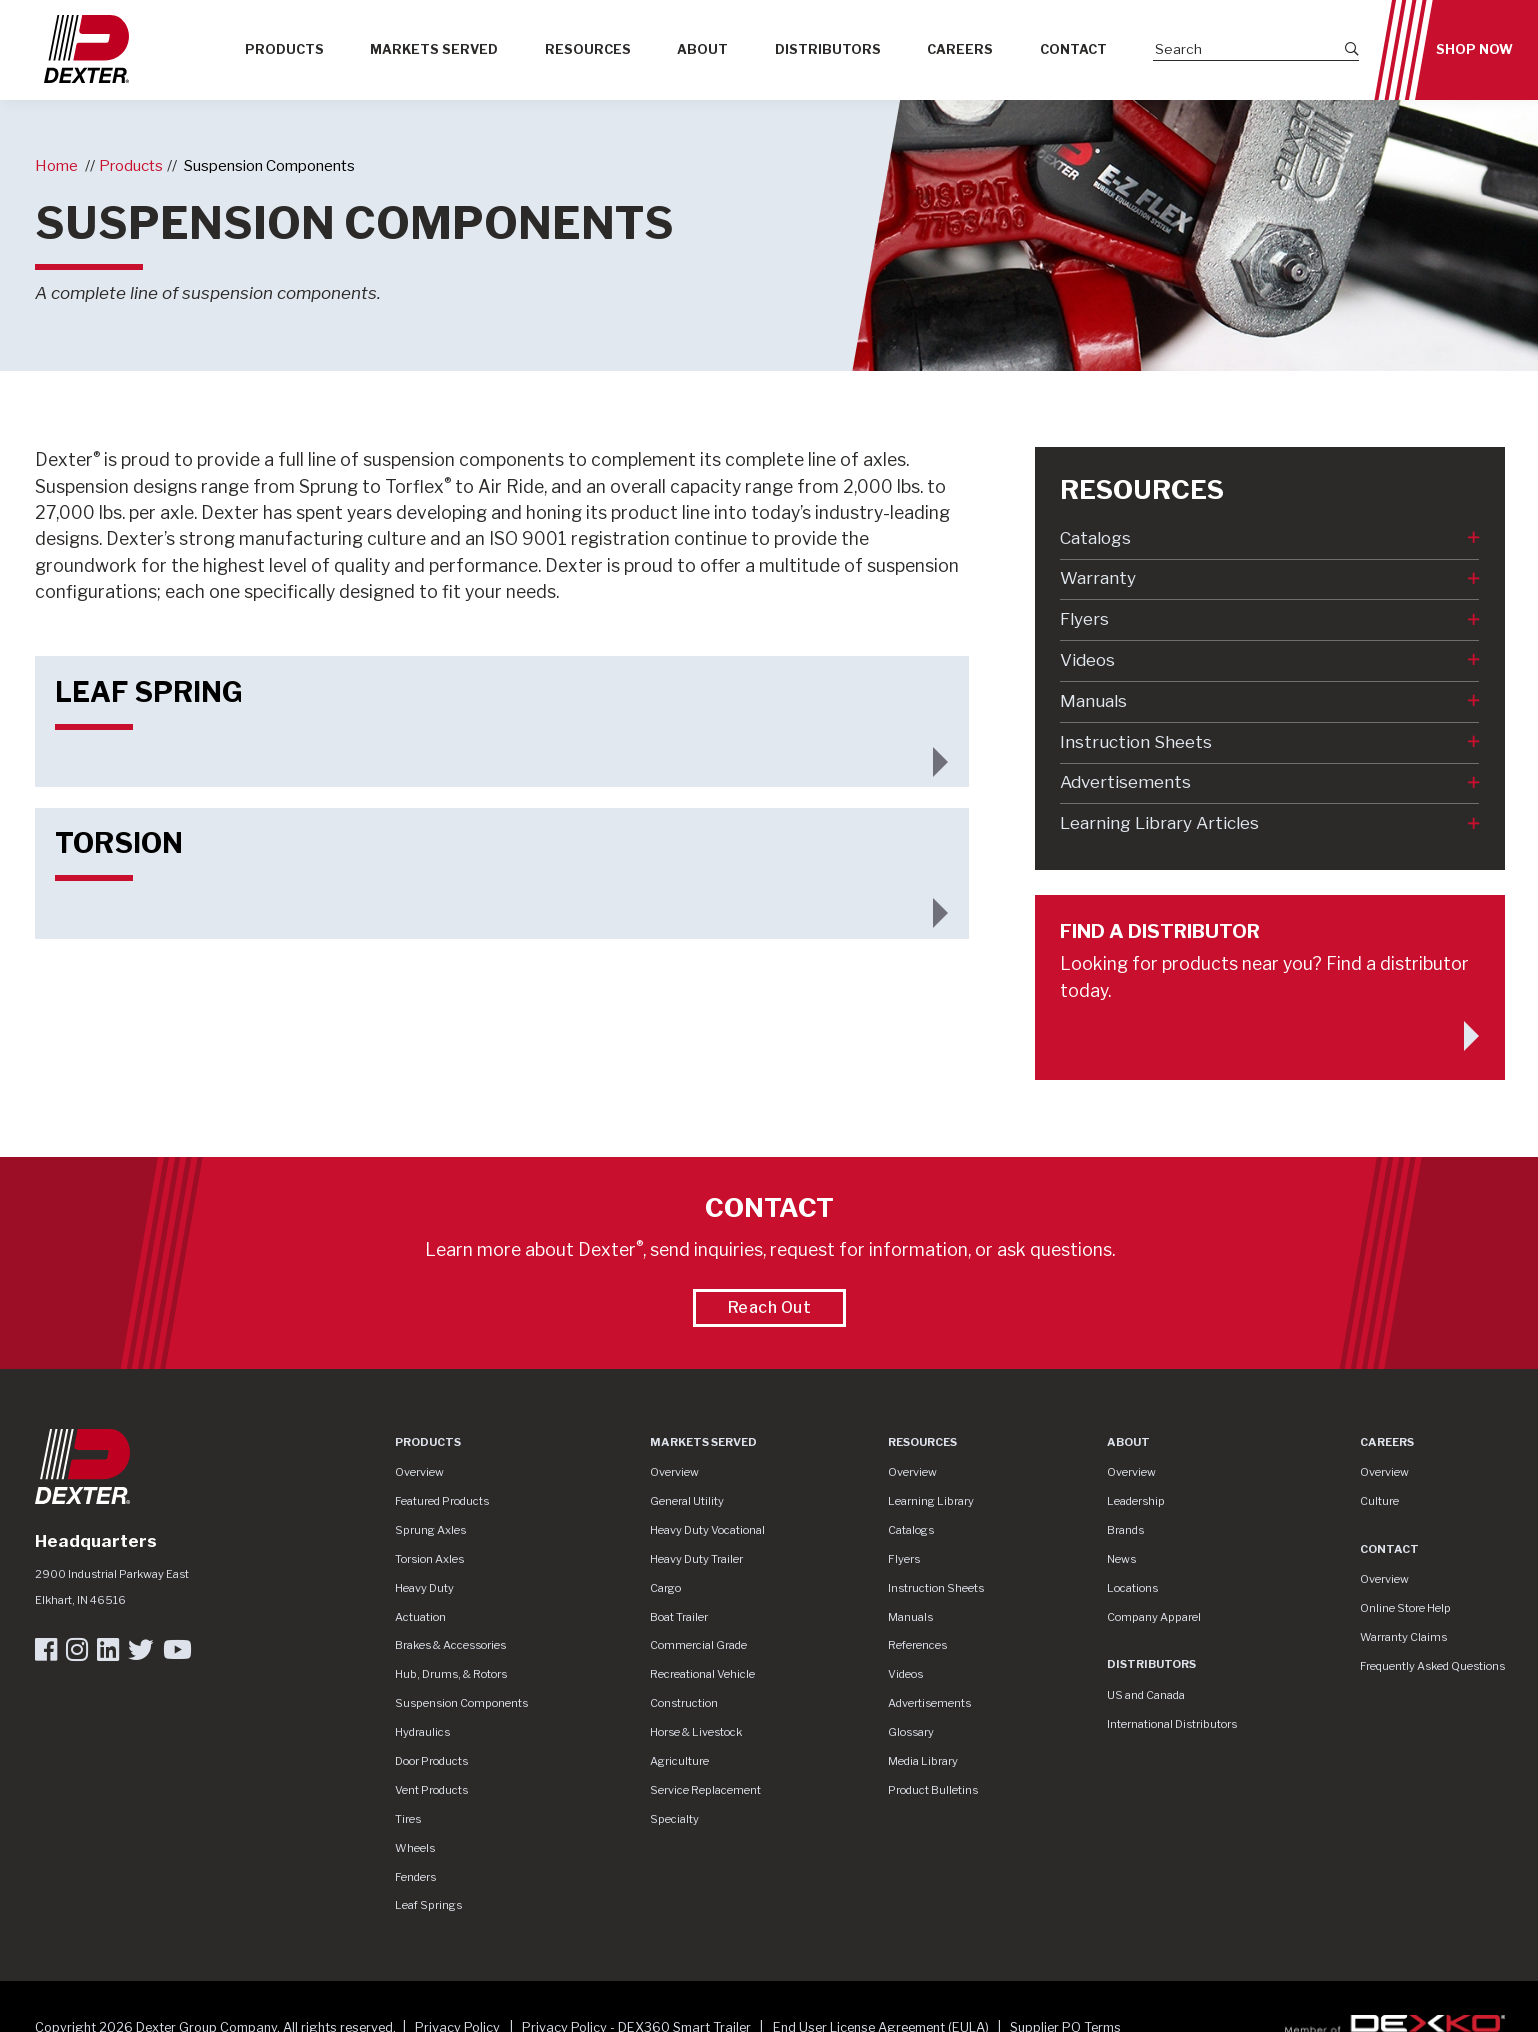 The width and height of the screenshot is (1538, 2032). What do you see at coordinates (1093, 701) in the screenshot?
I see `Manuals` at bounding box center [1093, 701].